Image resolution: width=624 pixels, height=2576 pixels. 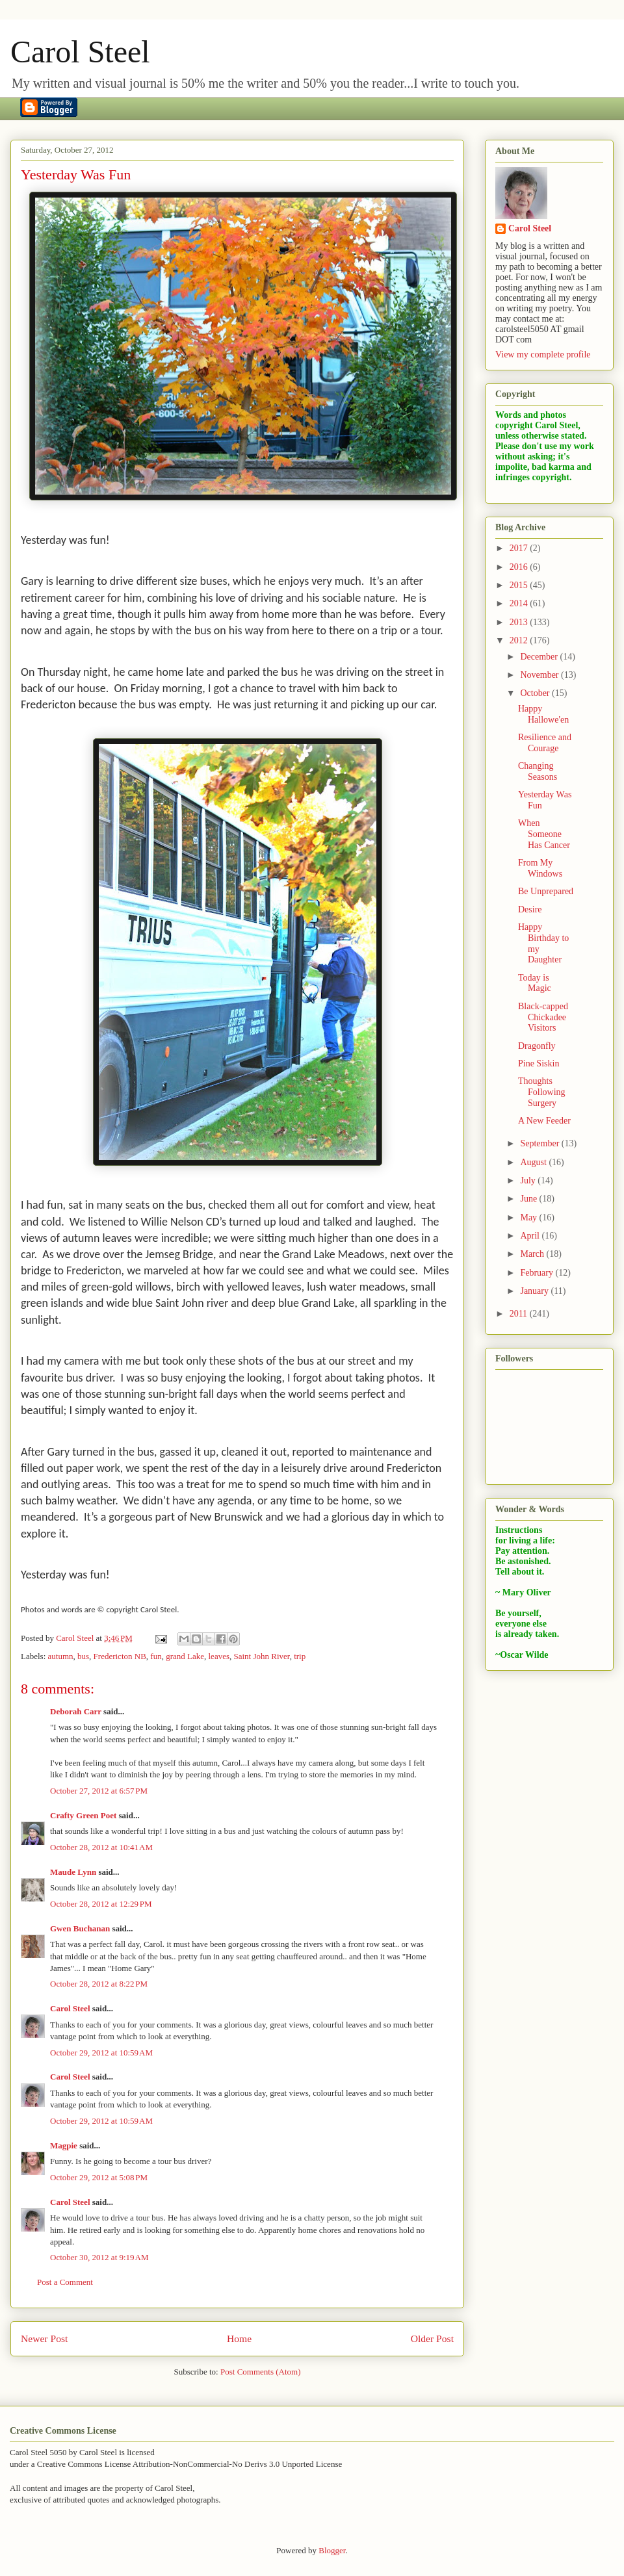 What do you see at coordinates (534, 983) in the screenshot?
I see `Today is Magic` at bounding box center [534, 983].